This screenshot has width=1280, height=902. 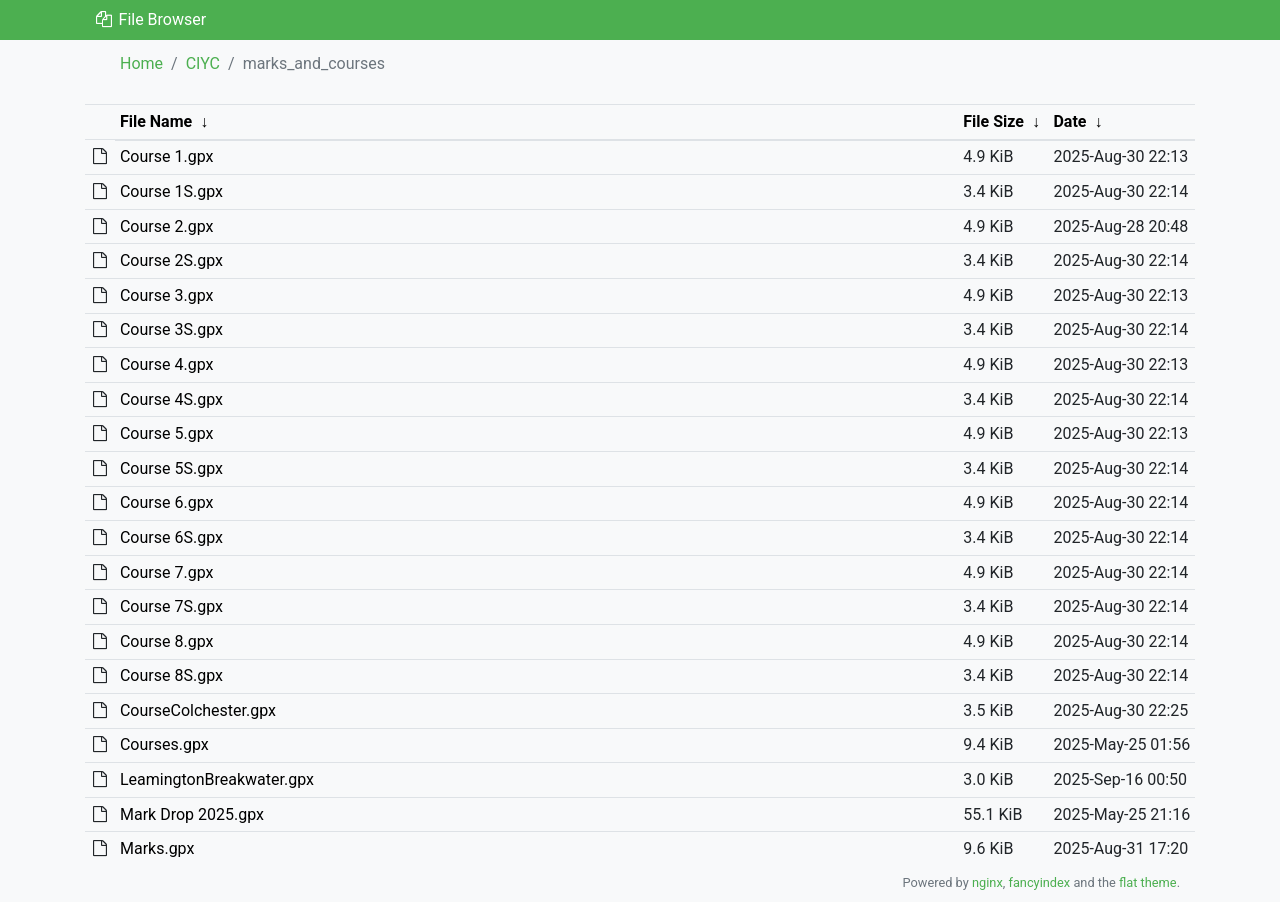 What do you see at coordinates (171, 537) in the screenshot?
I see `Course 6S.gpx` at bounding box center [171, 537].